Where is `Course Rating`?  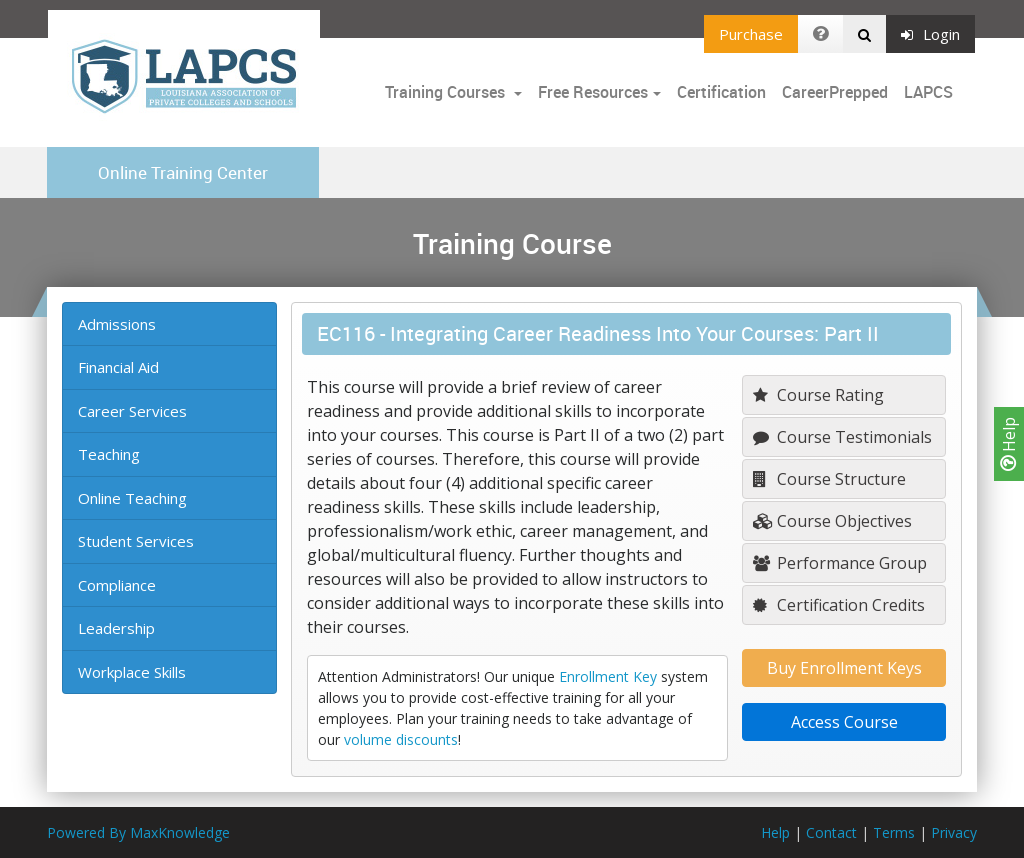
Course Rating is located at coordinates (818, 395).